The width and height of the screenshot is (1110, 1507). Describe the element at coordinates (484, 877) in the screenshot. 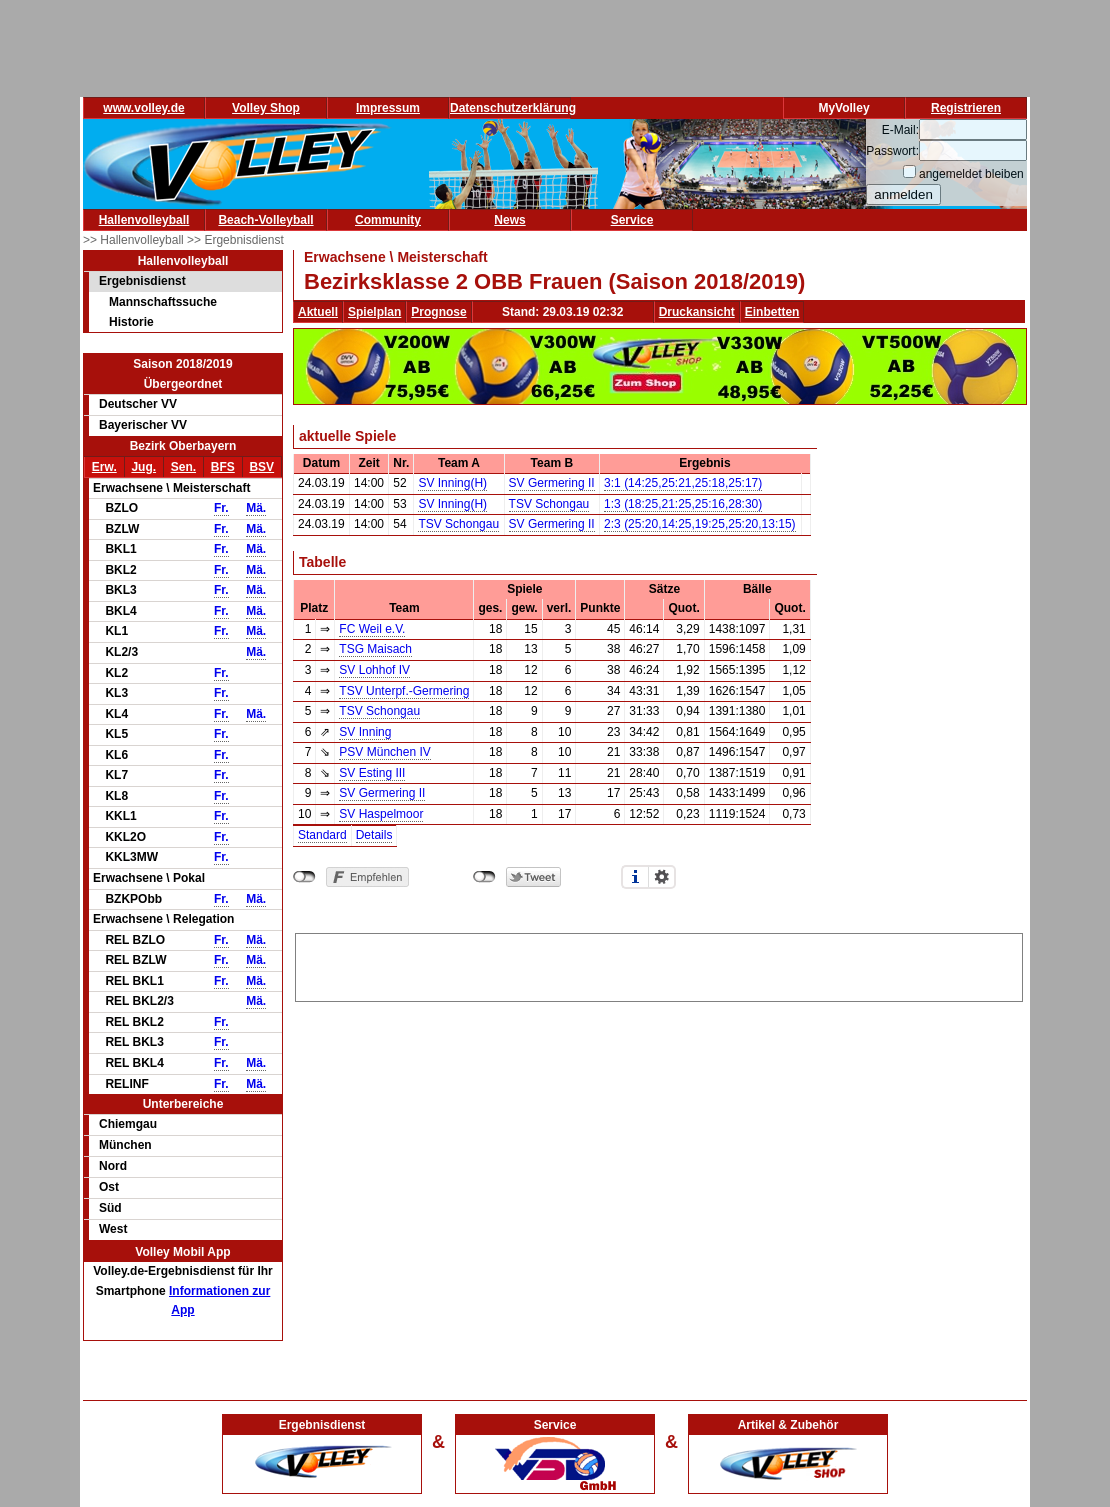

I see `nicht mit Twitter verbunden` at that location.